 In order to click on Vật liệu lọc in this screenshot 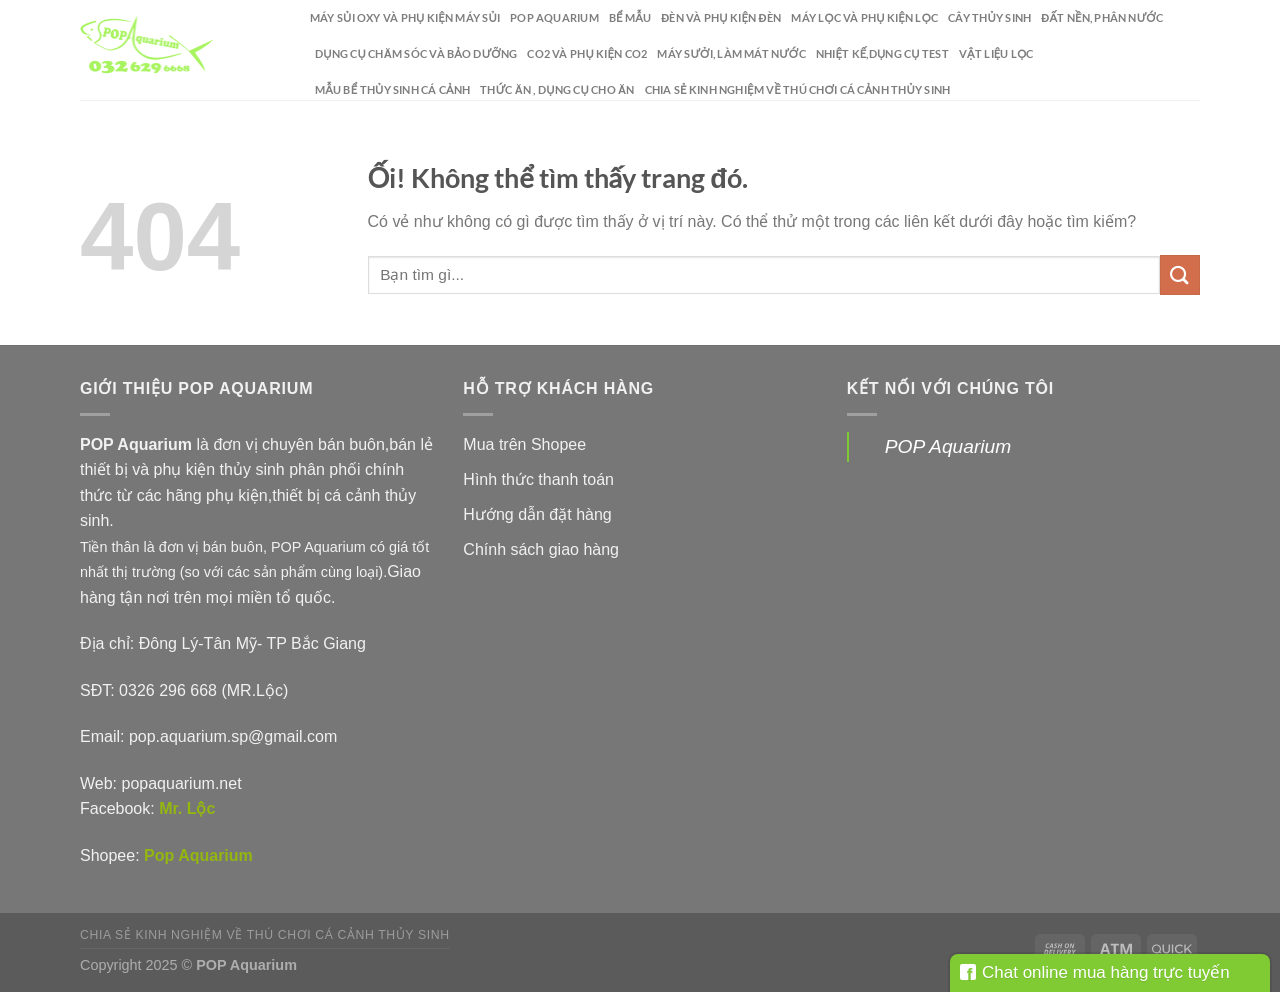, I will do `click(996, 53)`.